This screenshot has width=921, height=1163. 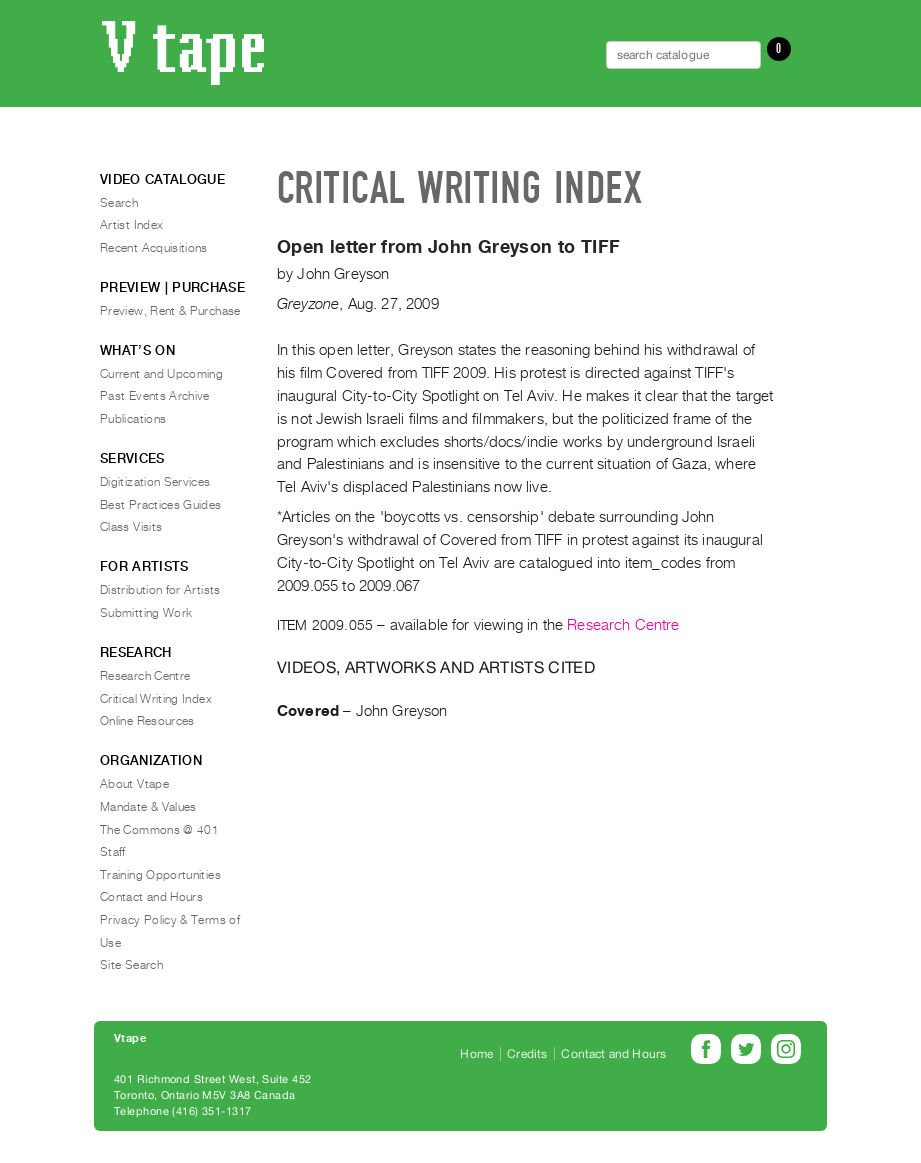 I want to click on Past Events Archive, so click(x=155, y=396).